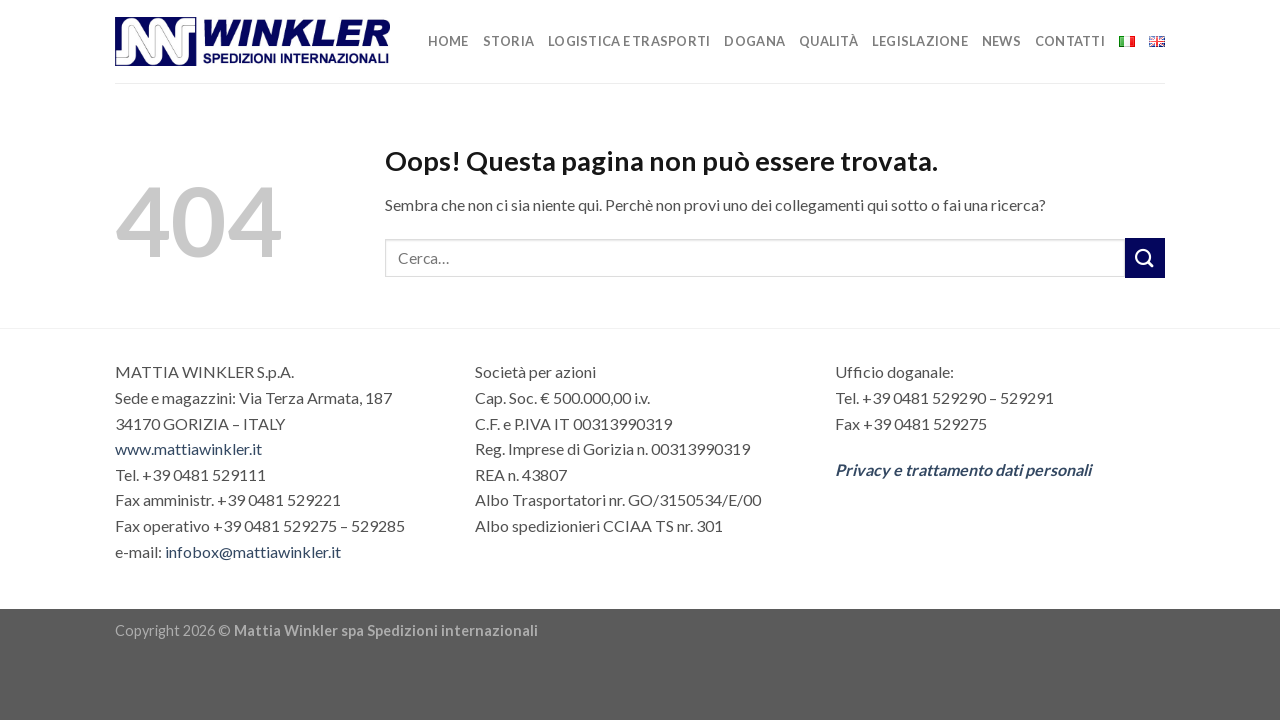 Image resolution: width=1280 pixels, height=720 pixels. Describe the element at coordinates (1001, 41) in the screenshot. I see `News` at that location.